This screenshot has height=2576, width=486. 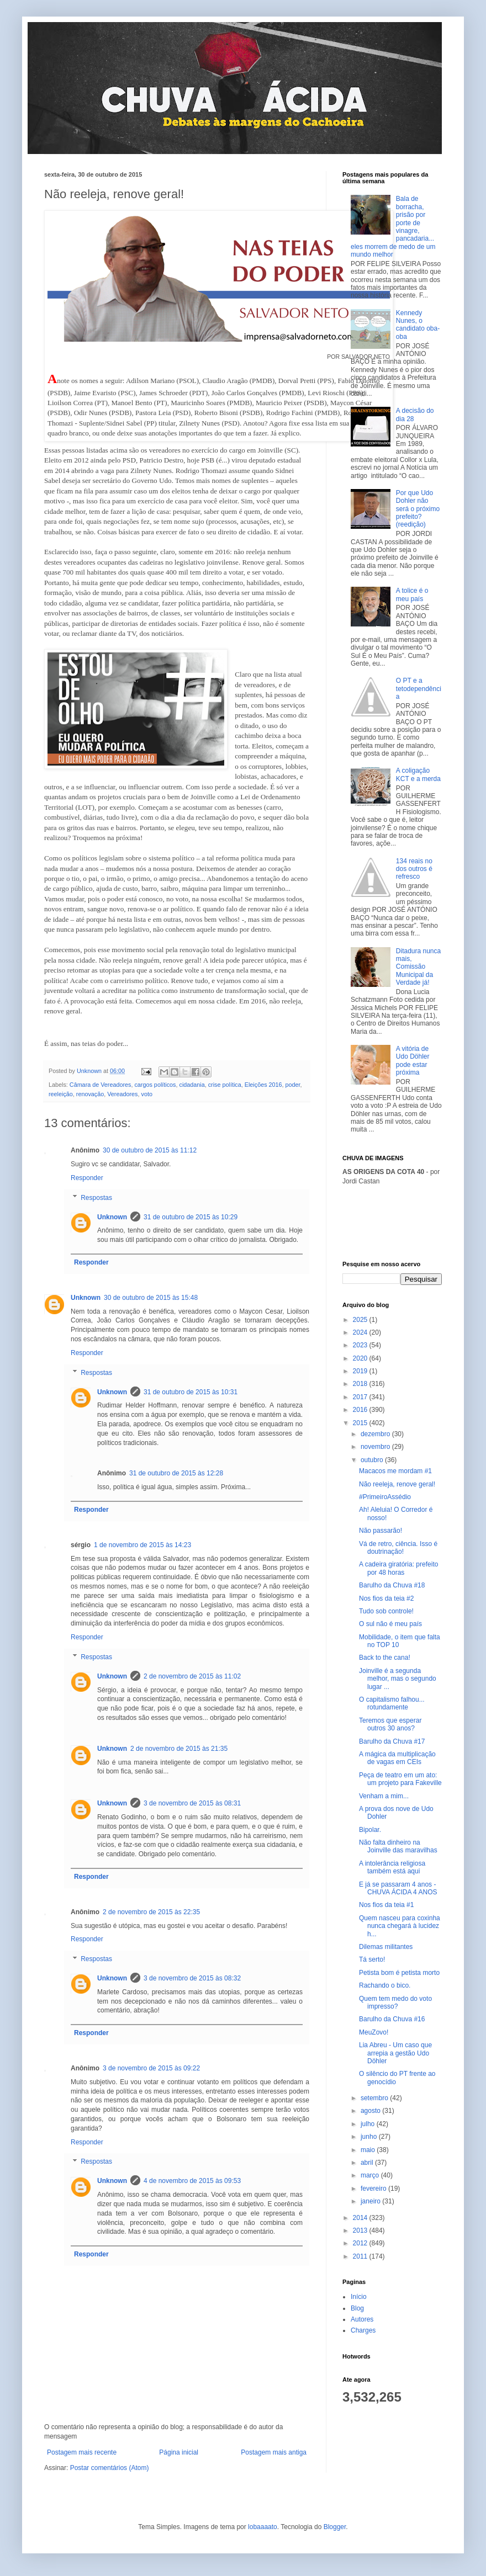 I want to click on junho, so click(x=370, y=2137).